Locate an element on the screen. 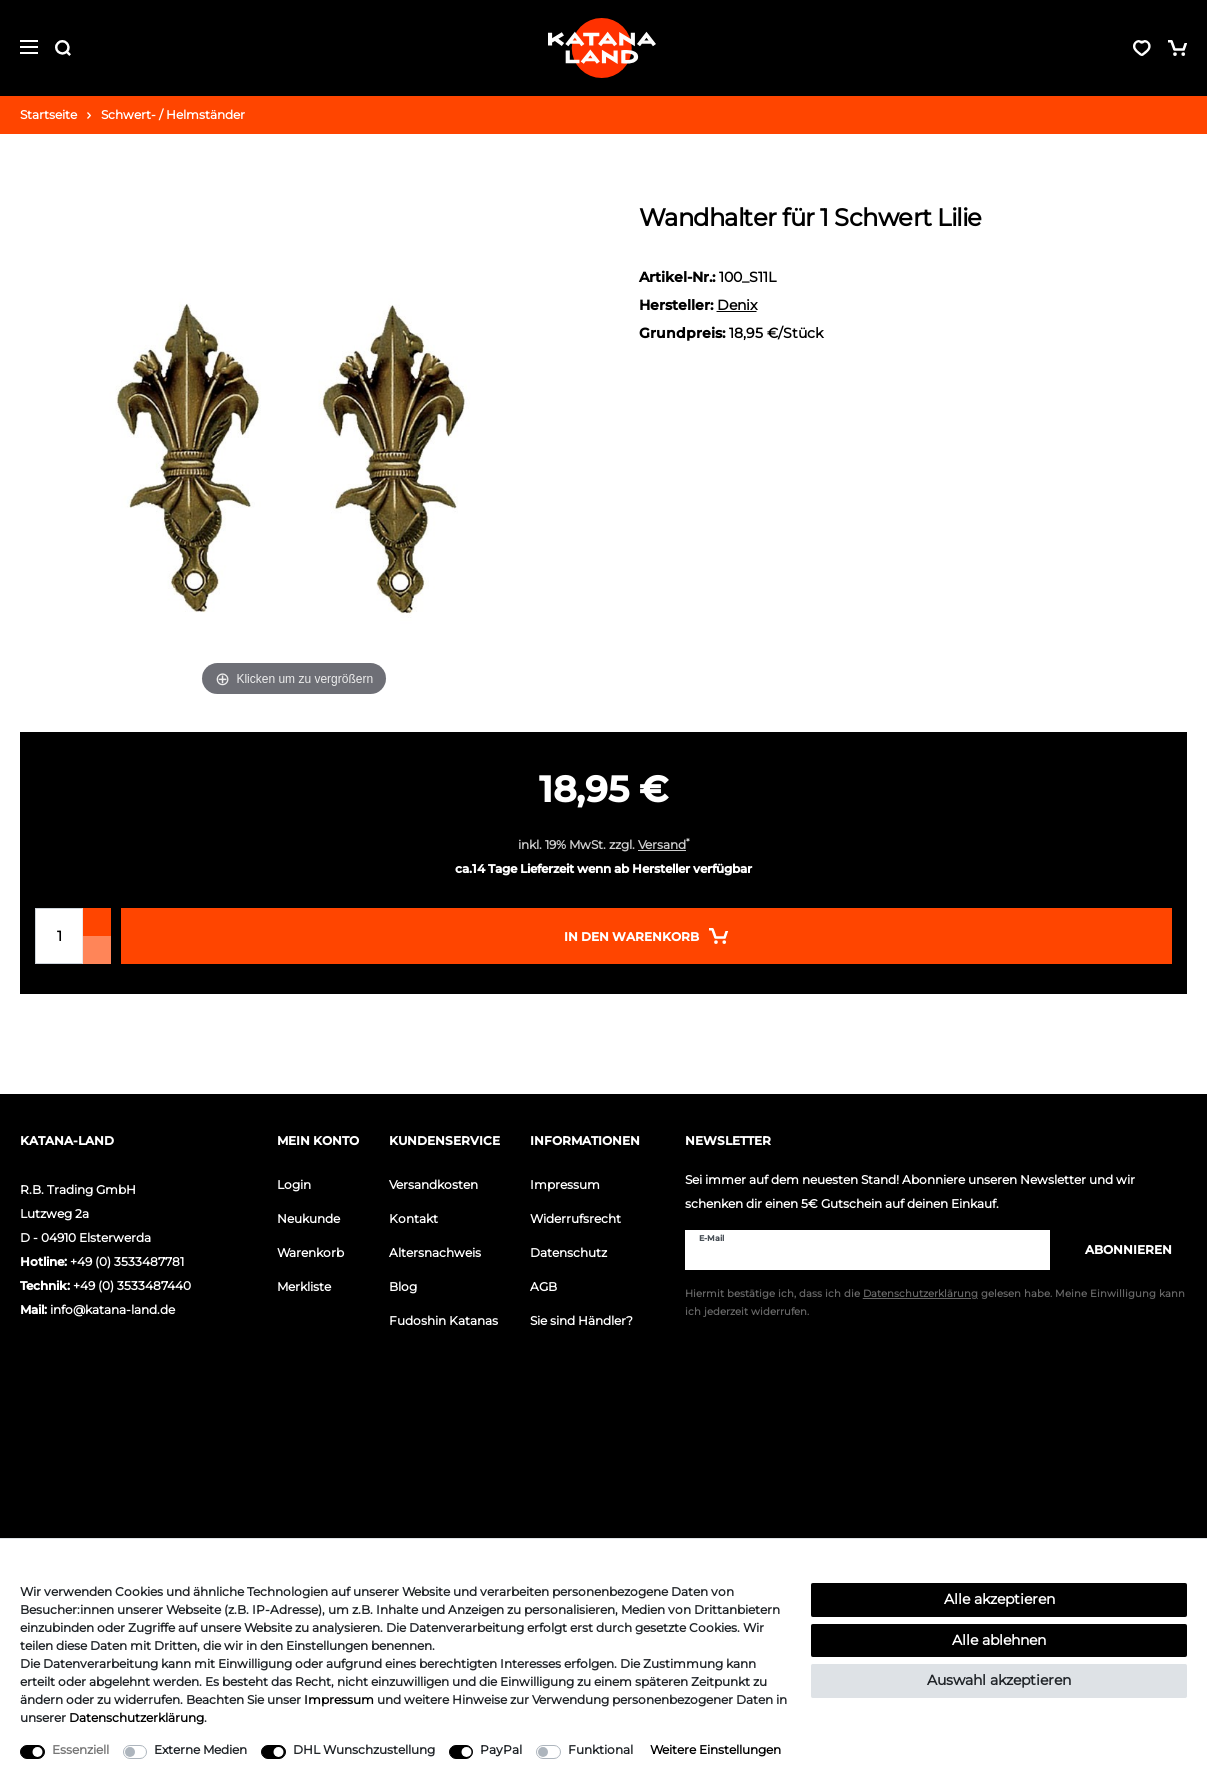 The image size is (1207, 1776). PayPal is located at coordinates (501, 1749).